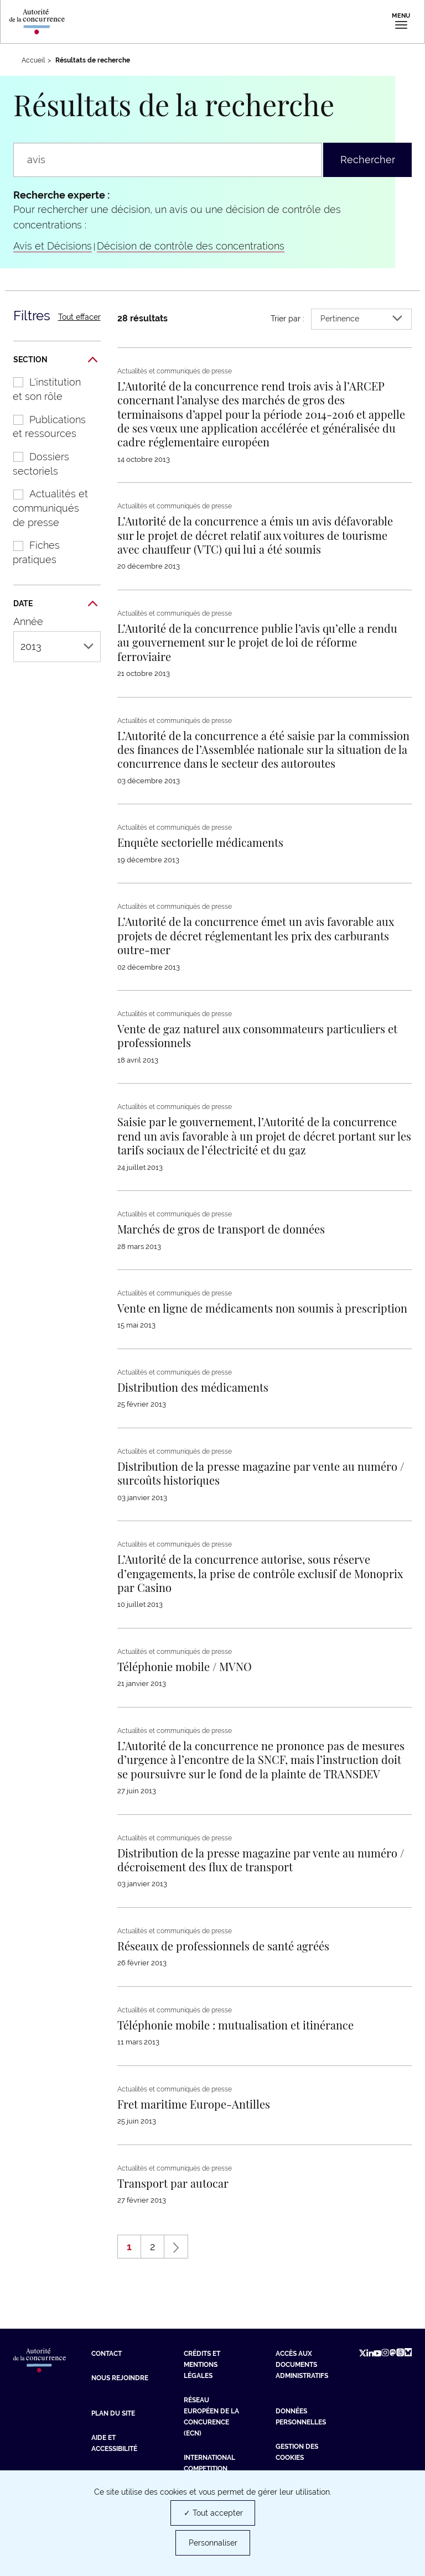  What do you see at coordinates (45, 508) in the screenshot?
I see `Actualités et communiqués de presse` at bounding box center [45, 508].